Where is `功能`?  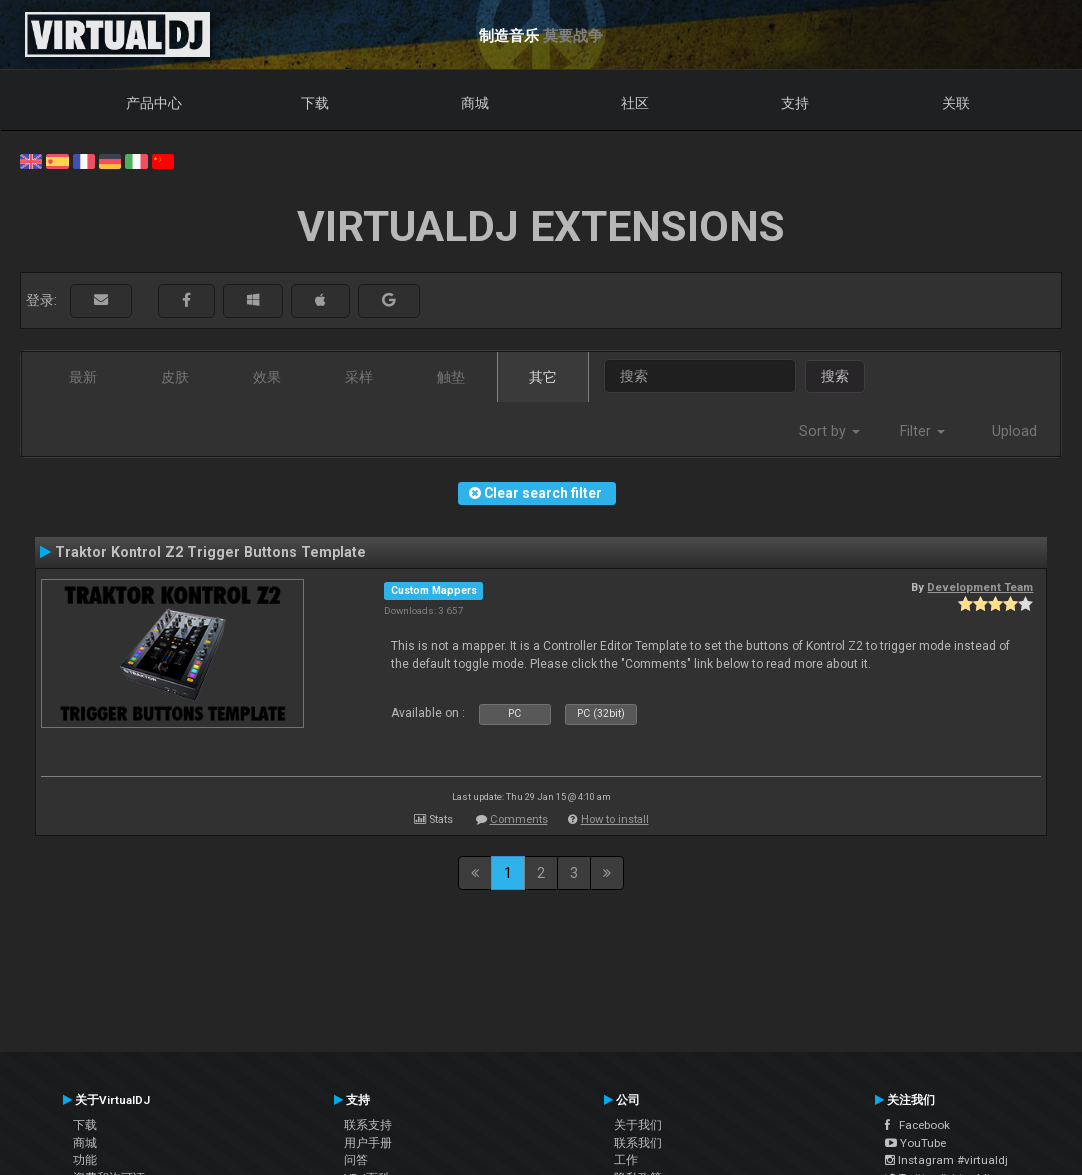
功能 is located at coordinates (85, 1160).